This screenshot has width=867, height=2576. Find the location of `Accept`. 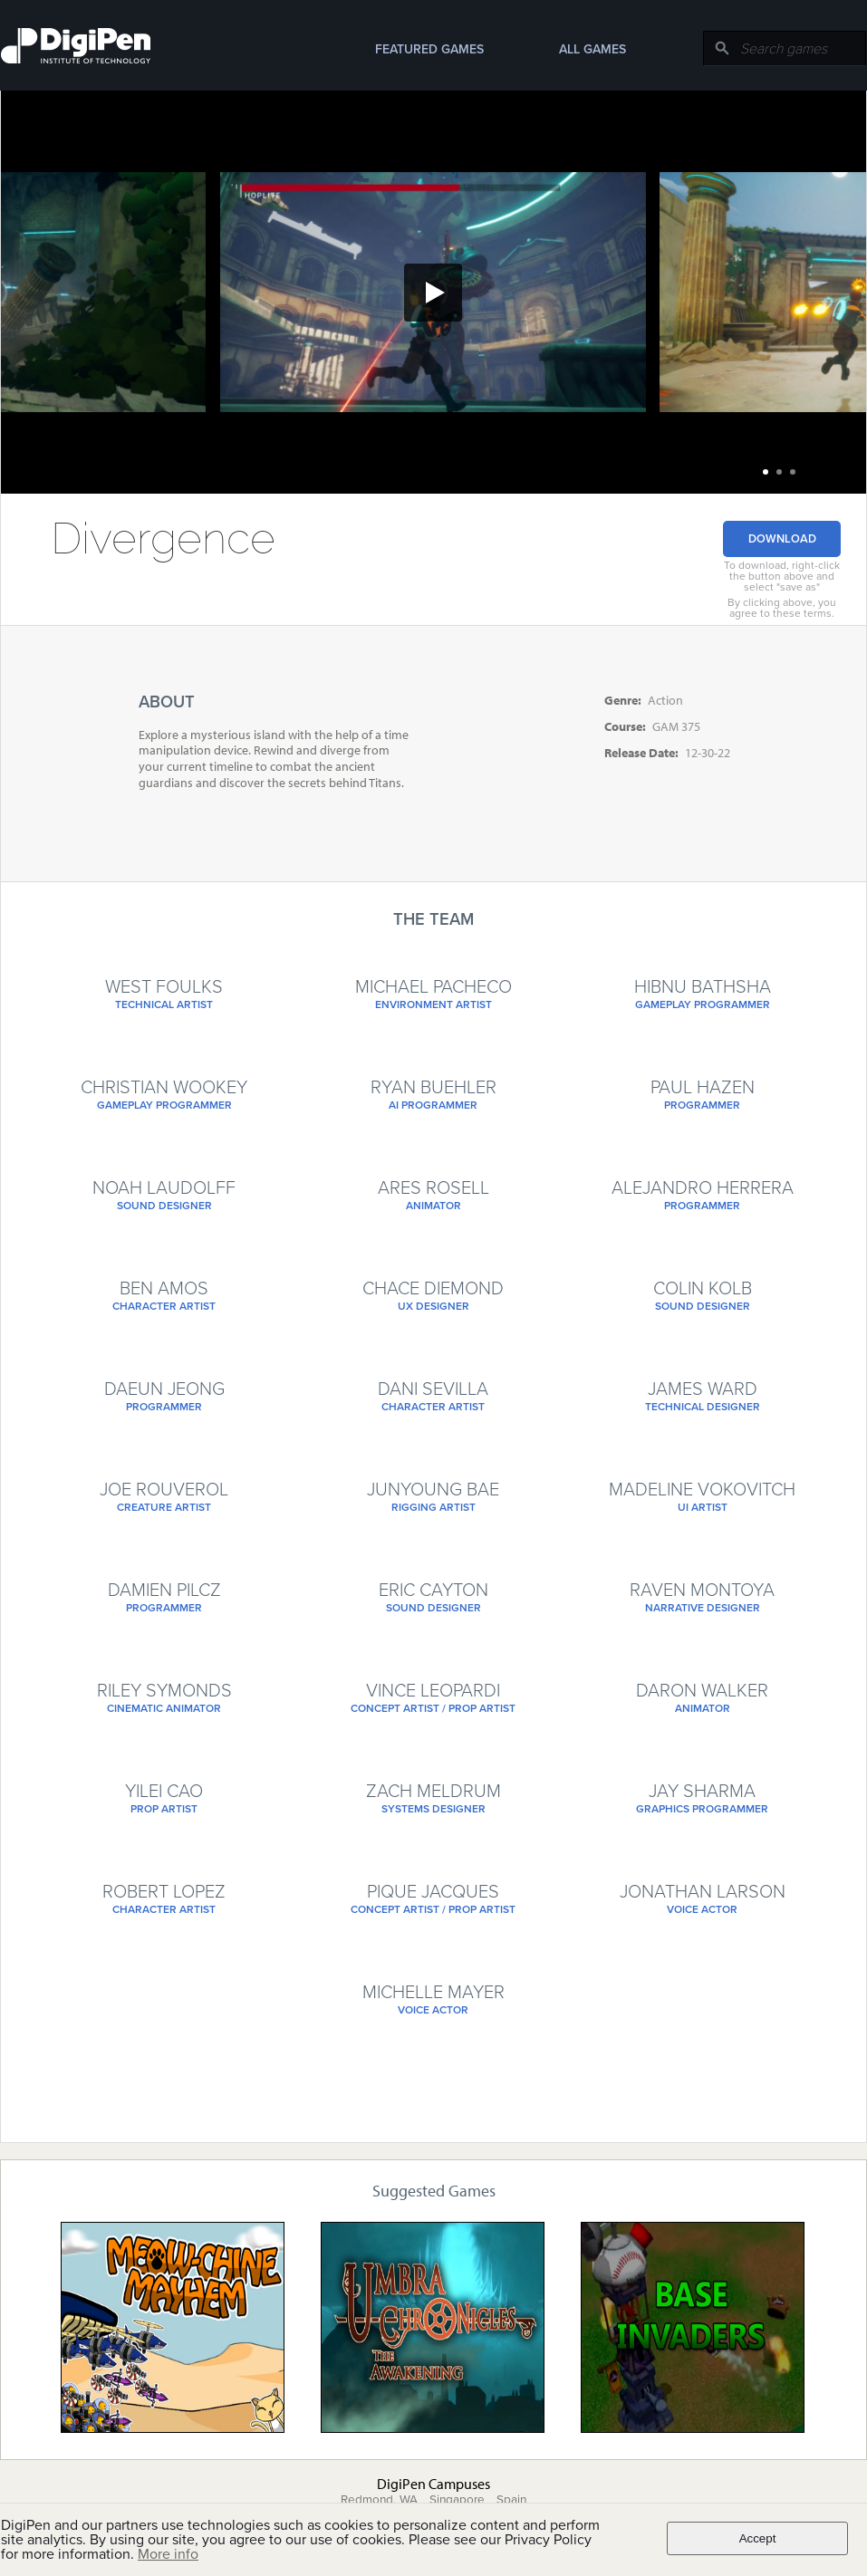

Accept is located at coordinates (757, 2538).